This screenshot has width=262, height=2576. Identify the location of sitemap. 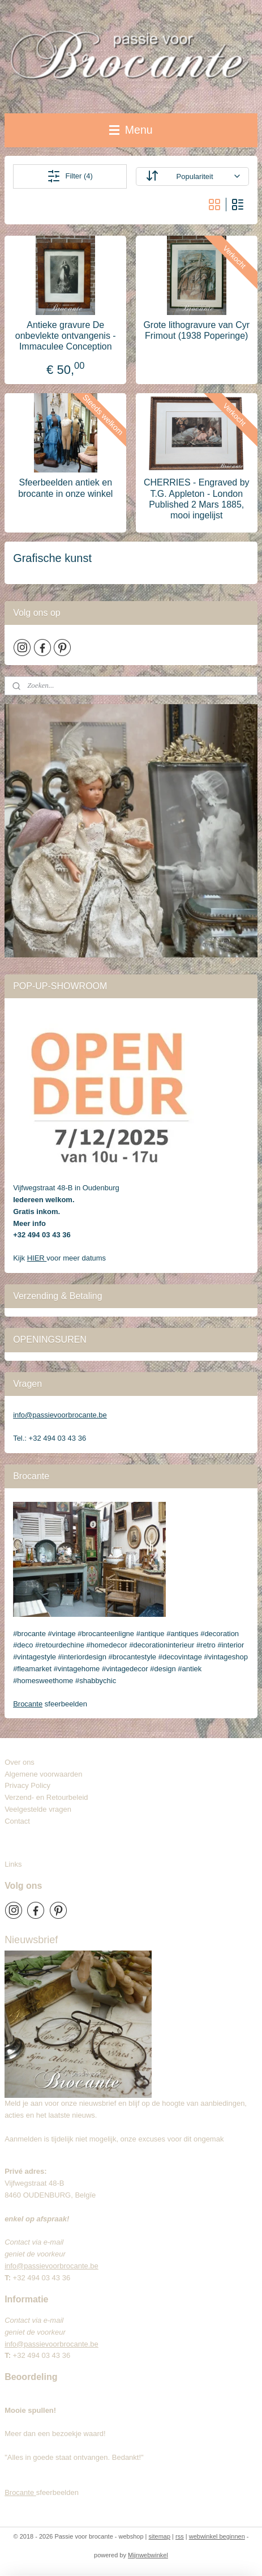
(160, 2536).